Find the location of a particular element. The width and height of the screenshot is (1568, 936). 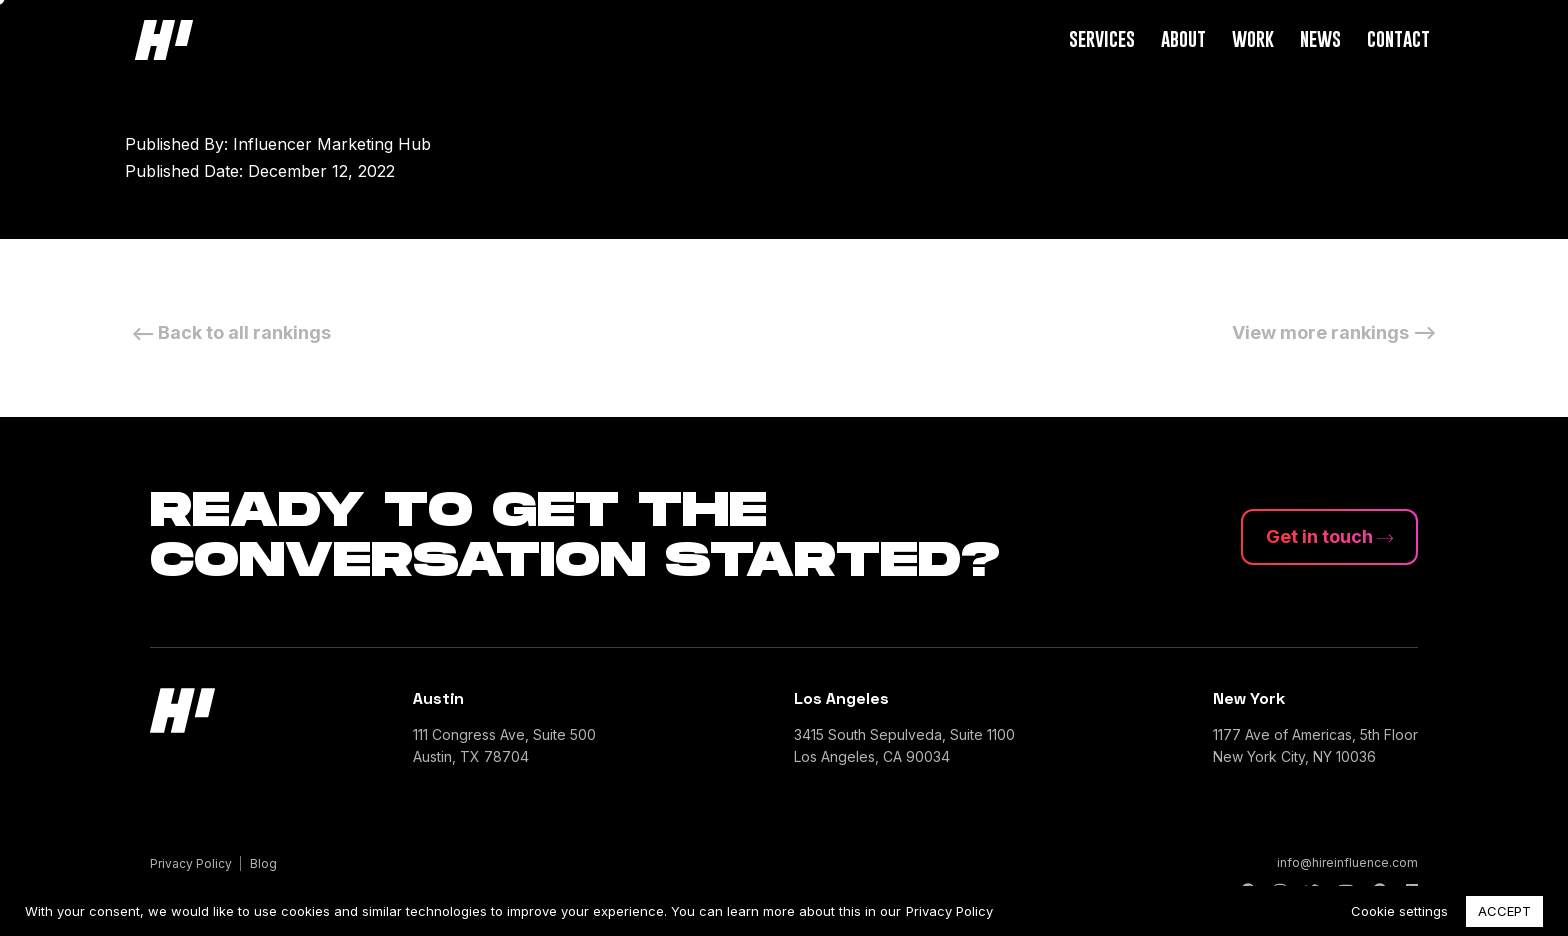

Cookie settings is located at coordinates (1399, 911).